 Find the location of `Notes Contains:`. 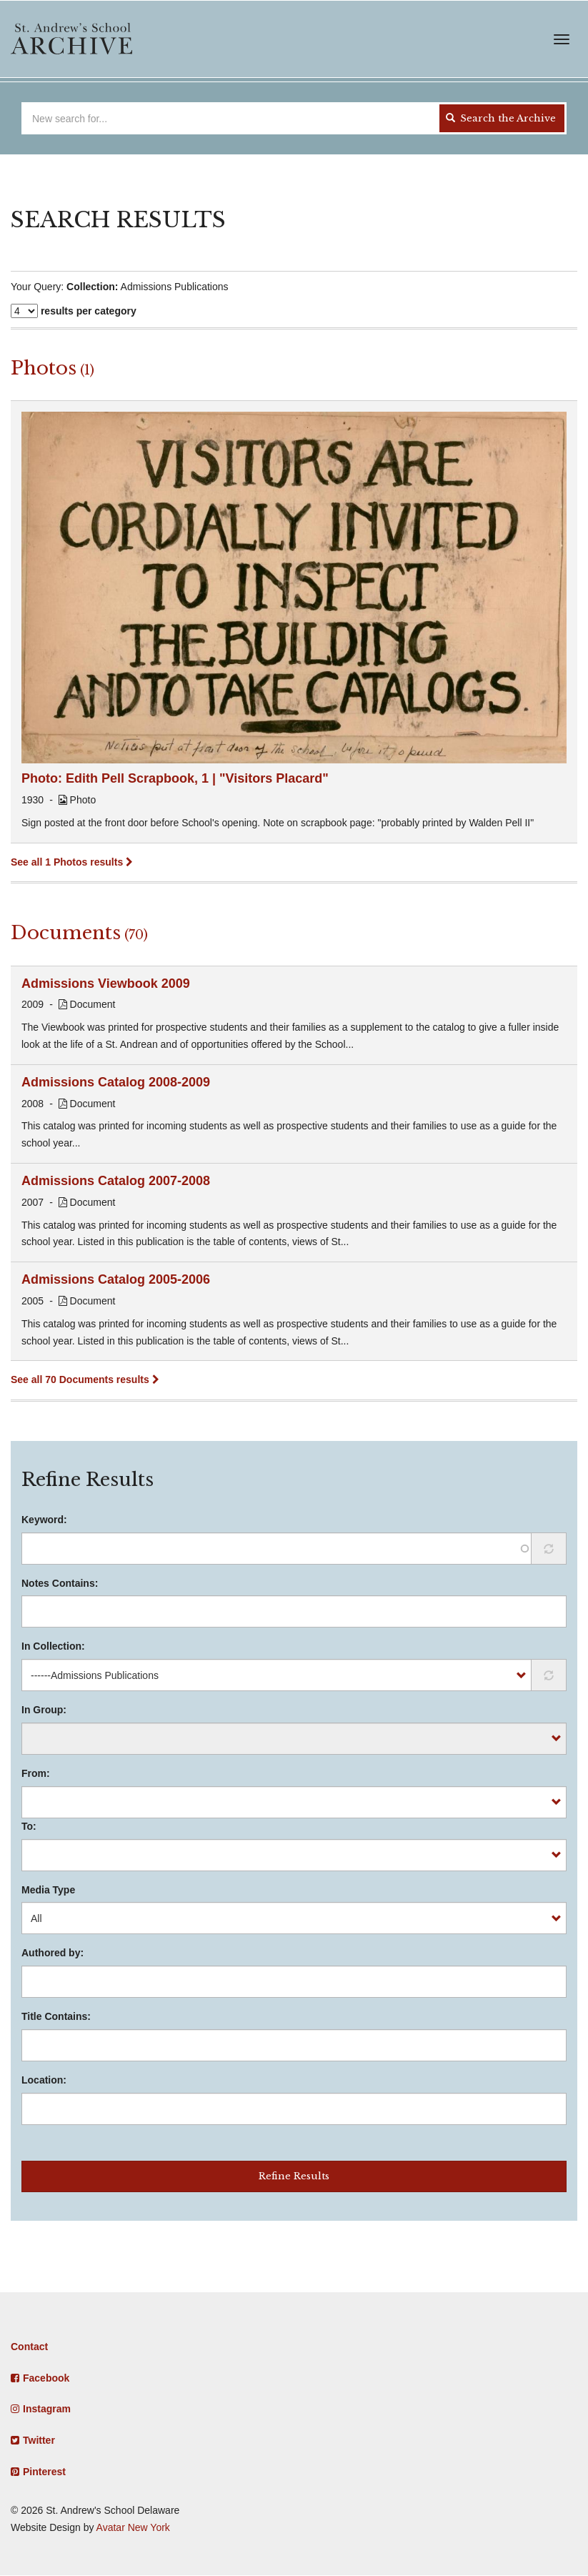

Notes Contains: is located at coordinates (59, 1583).